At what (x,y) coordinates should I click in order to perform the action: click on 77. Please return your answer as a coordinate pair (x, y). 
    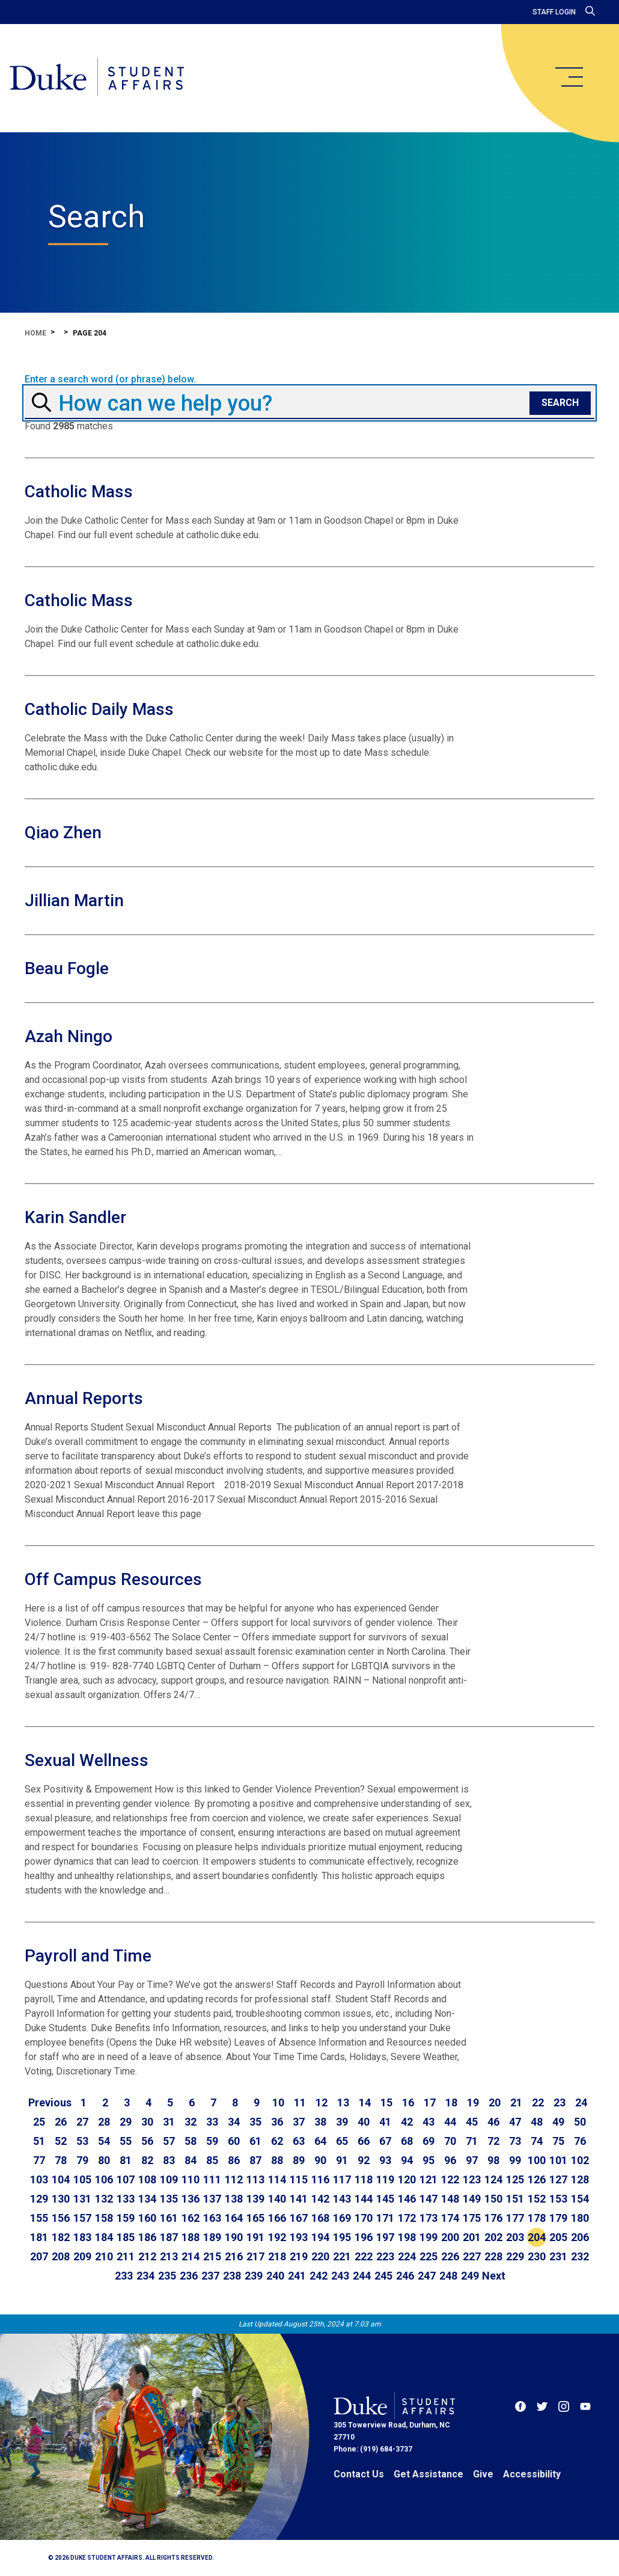
    Looking at the image, I should click on (39, 2160).